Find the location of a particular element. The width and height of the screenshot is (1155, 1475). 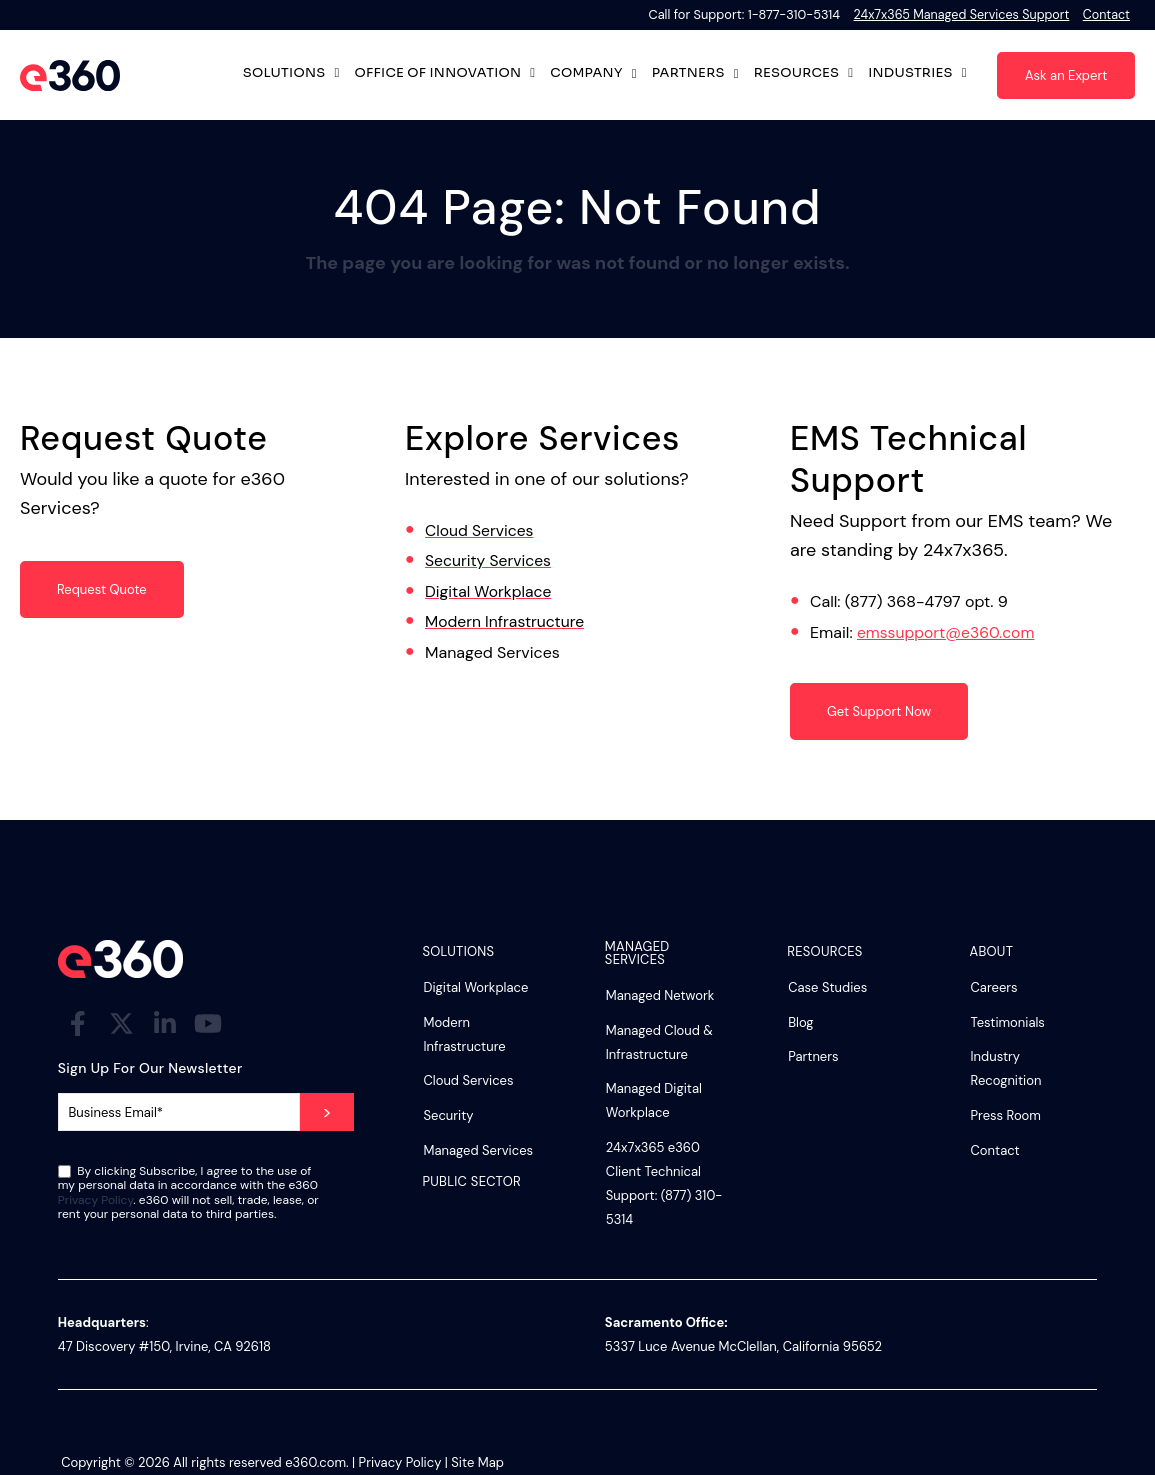

Company is located at coordinates (586, 73).